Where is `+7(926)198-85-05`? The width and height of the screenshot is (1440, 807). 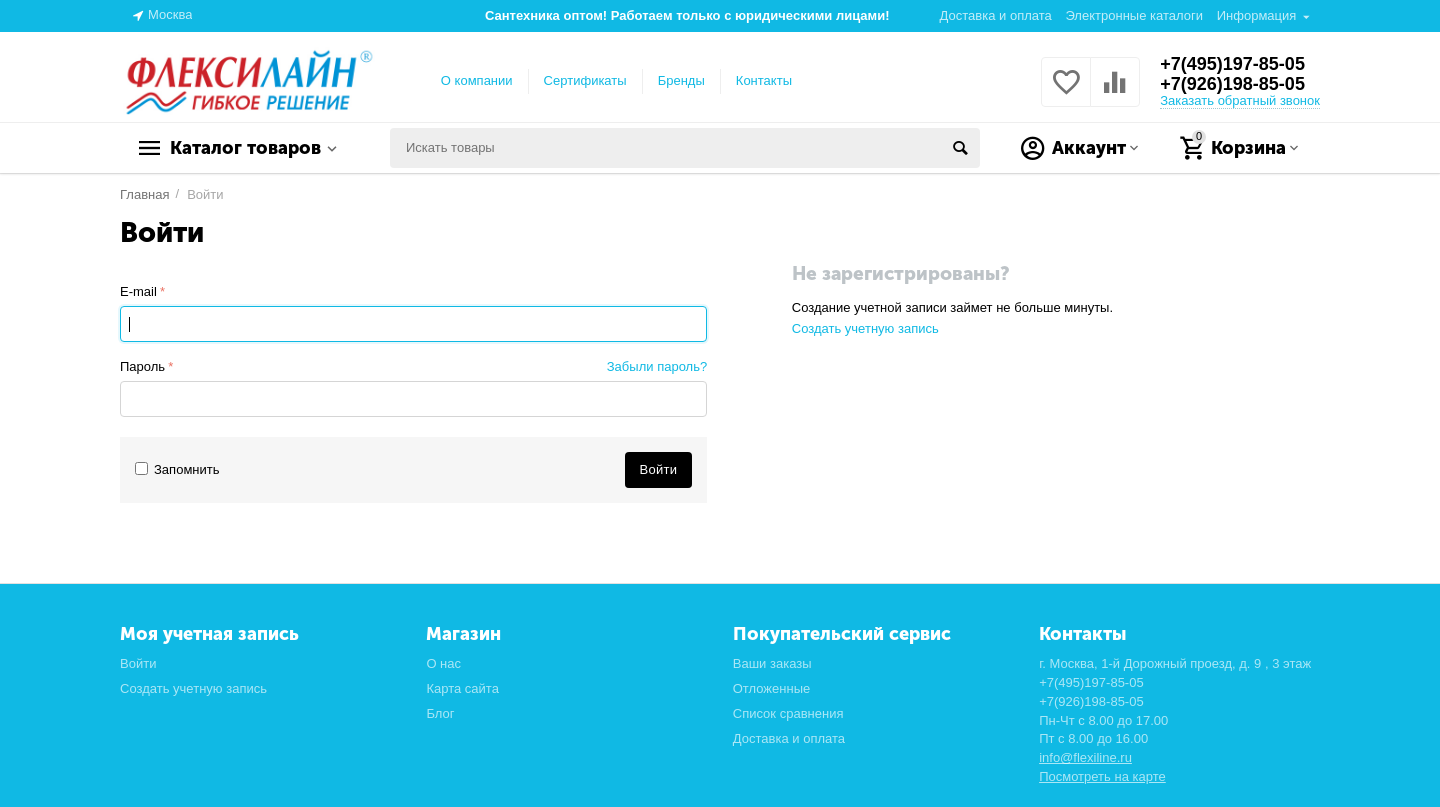
+7(926)198-85-05 is located at coordinates (1232, 84).